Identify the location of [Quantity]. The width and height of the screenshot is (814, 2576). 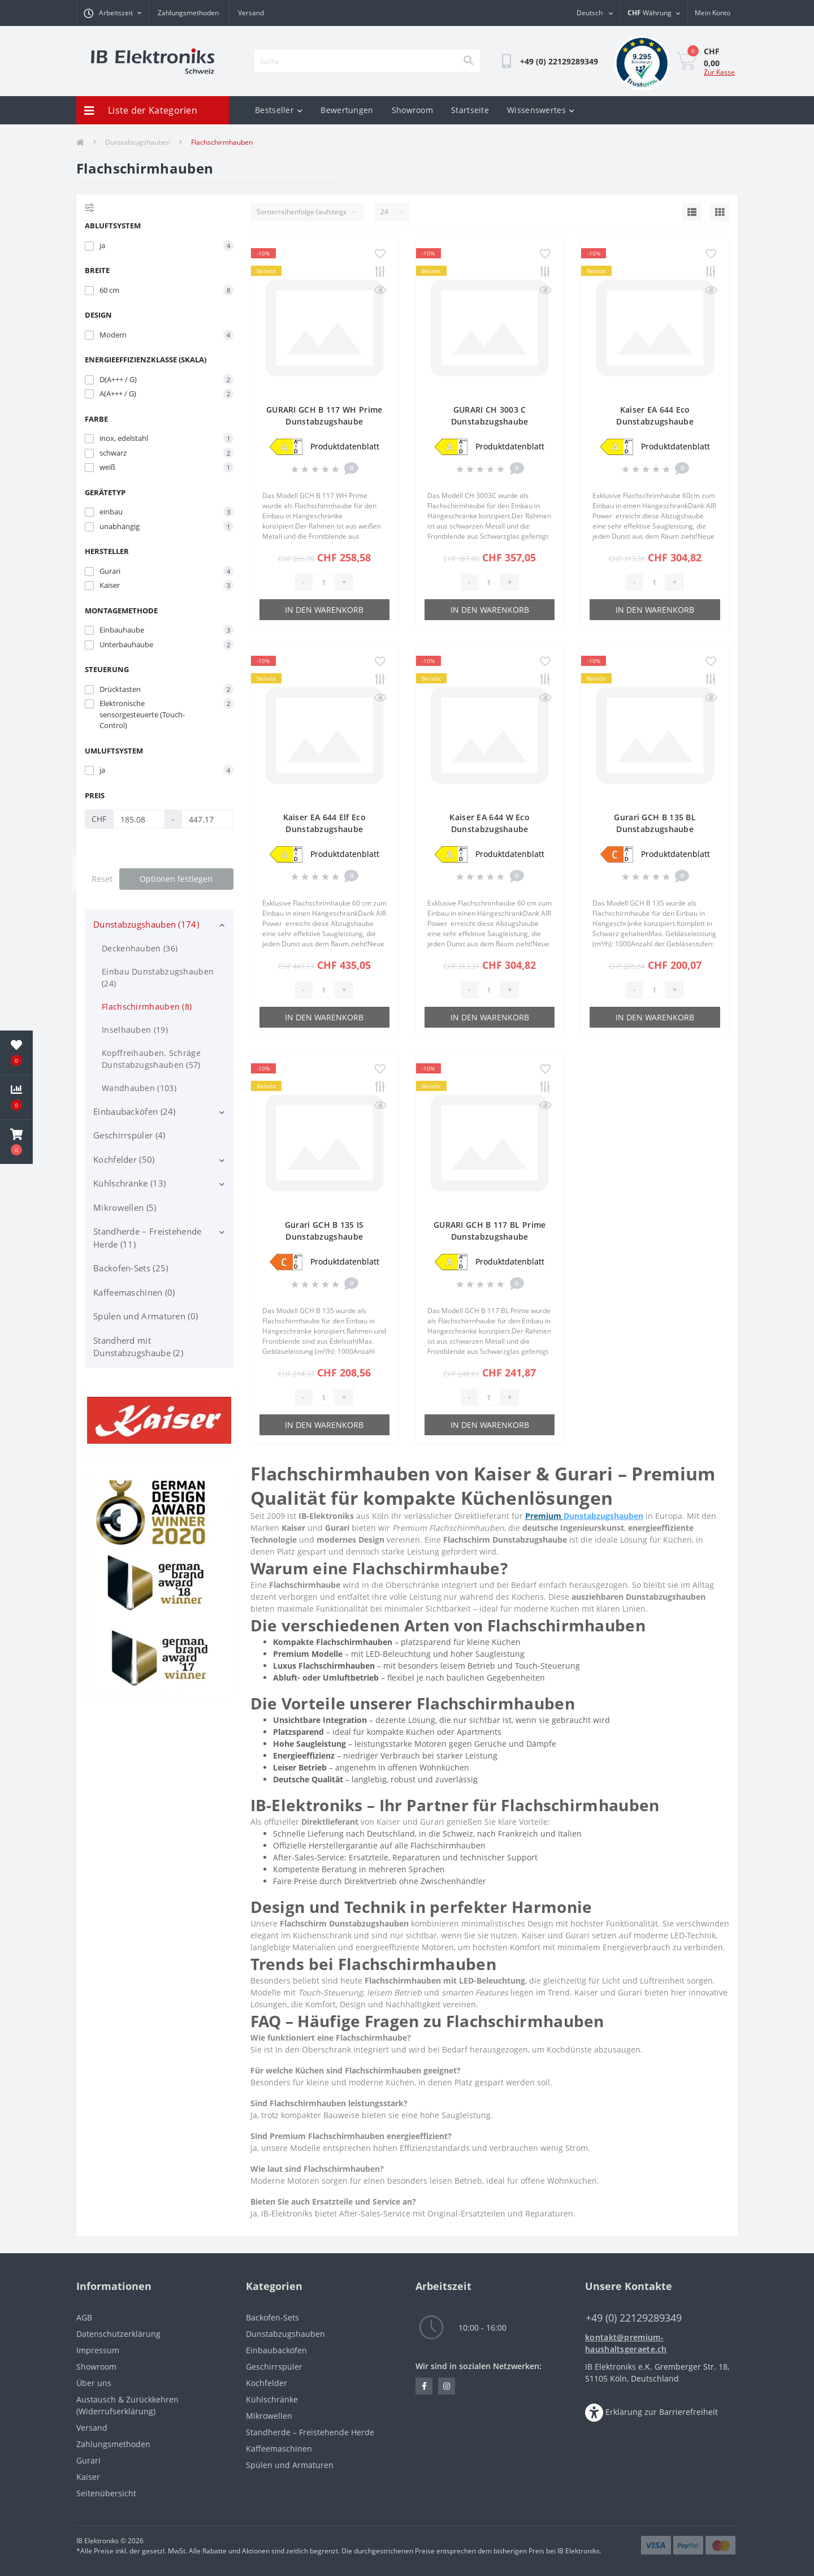
(323, 582).